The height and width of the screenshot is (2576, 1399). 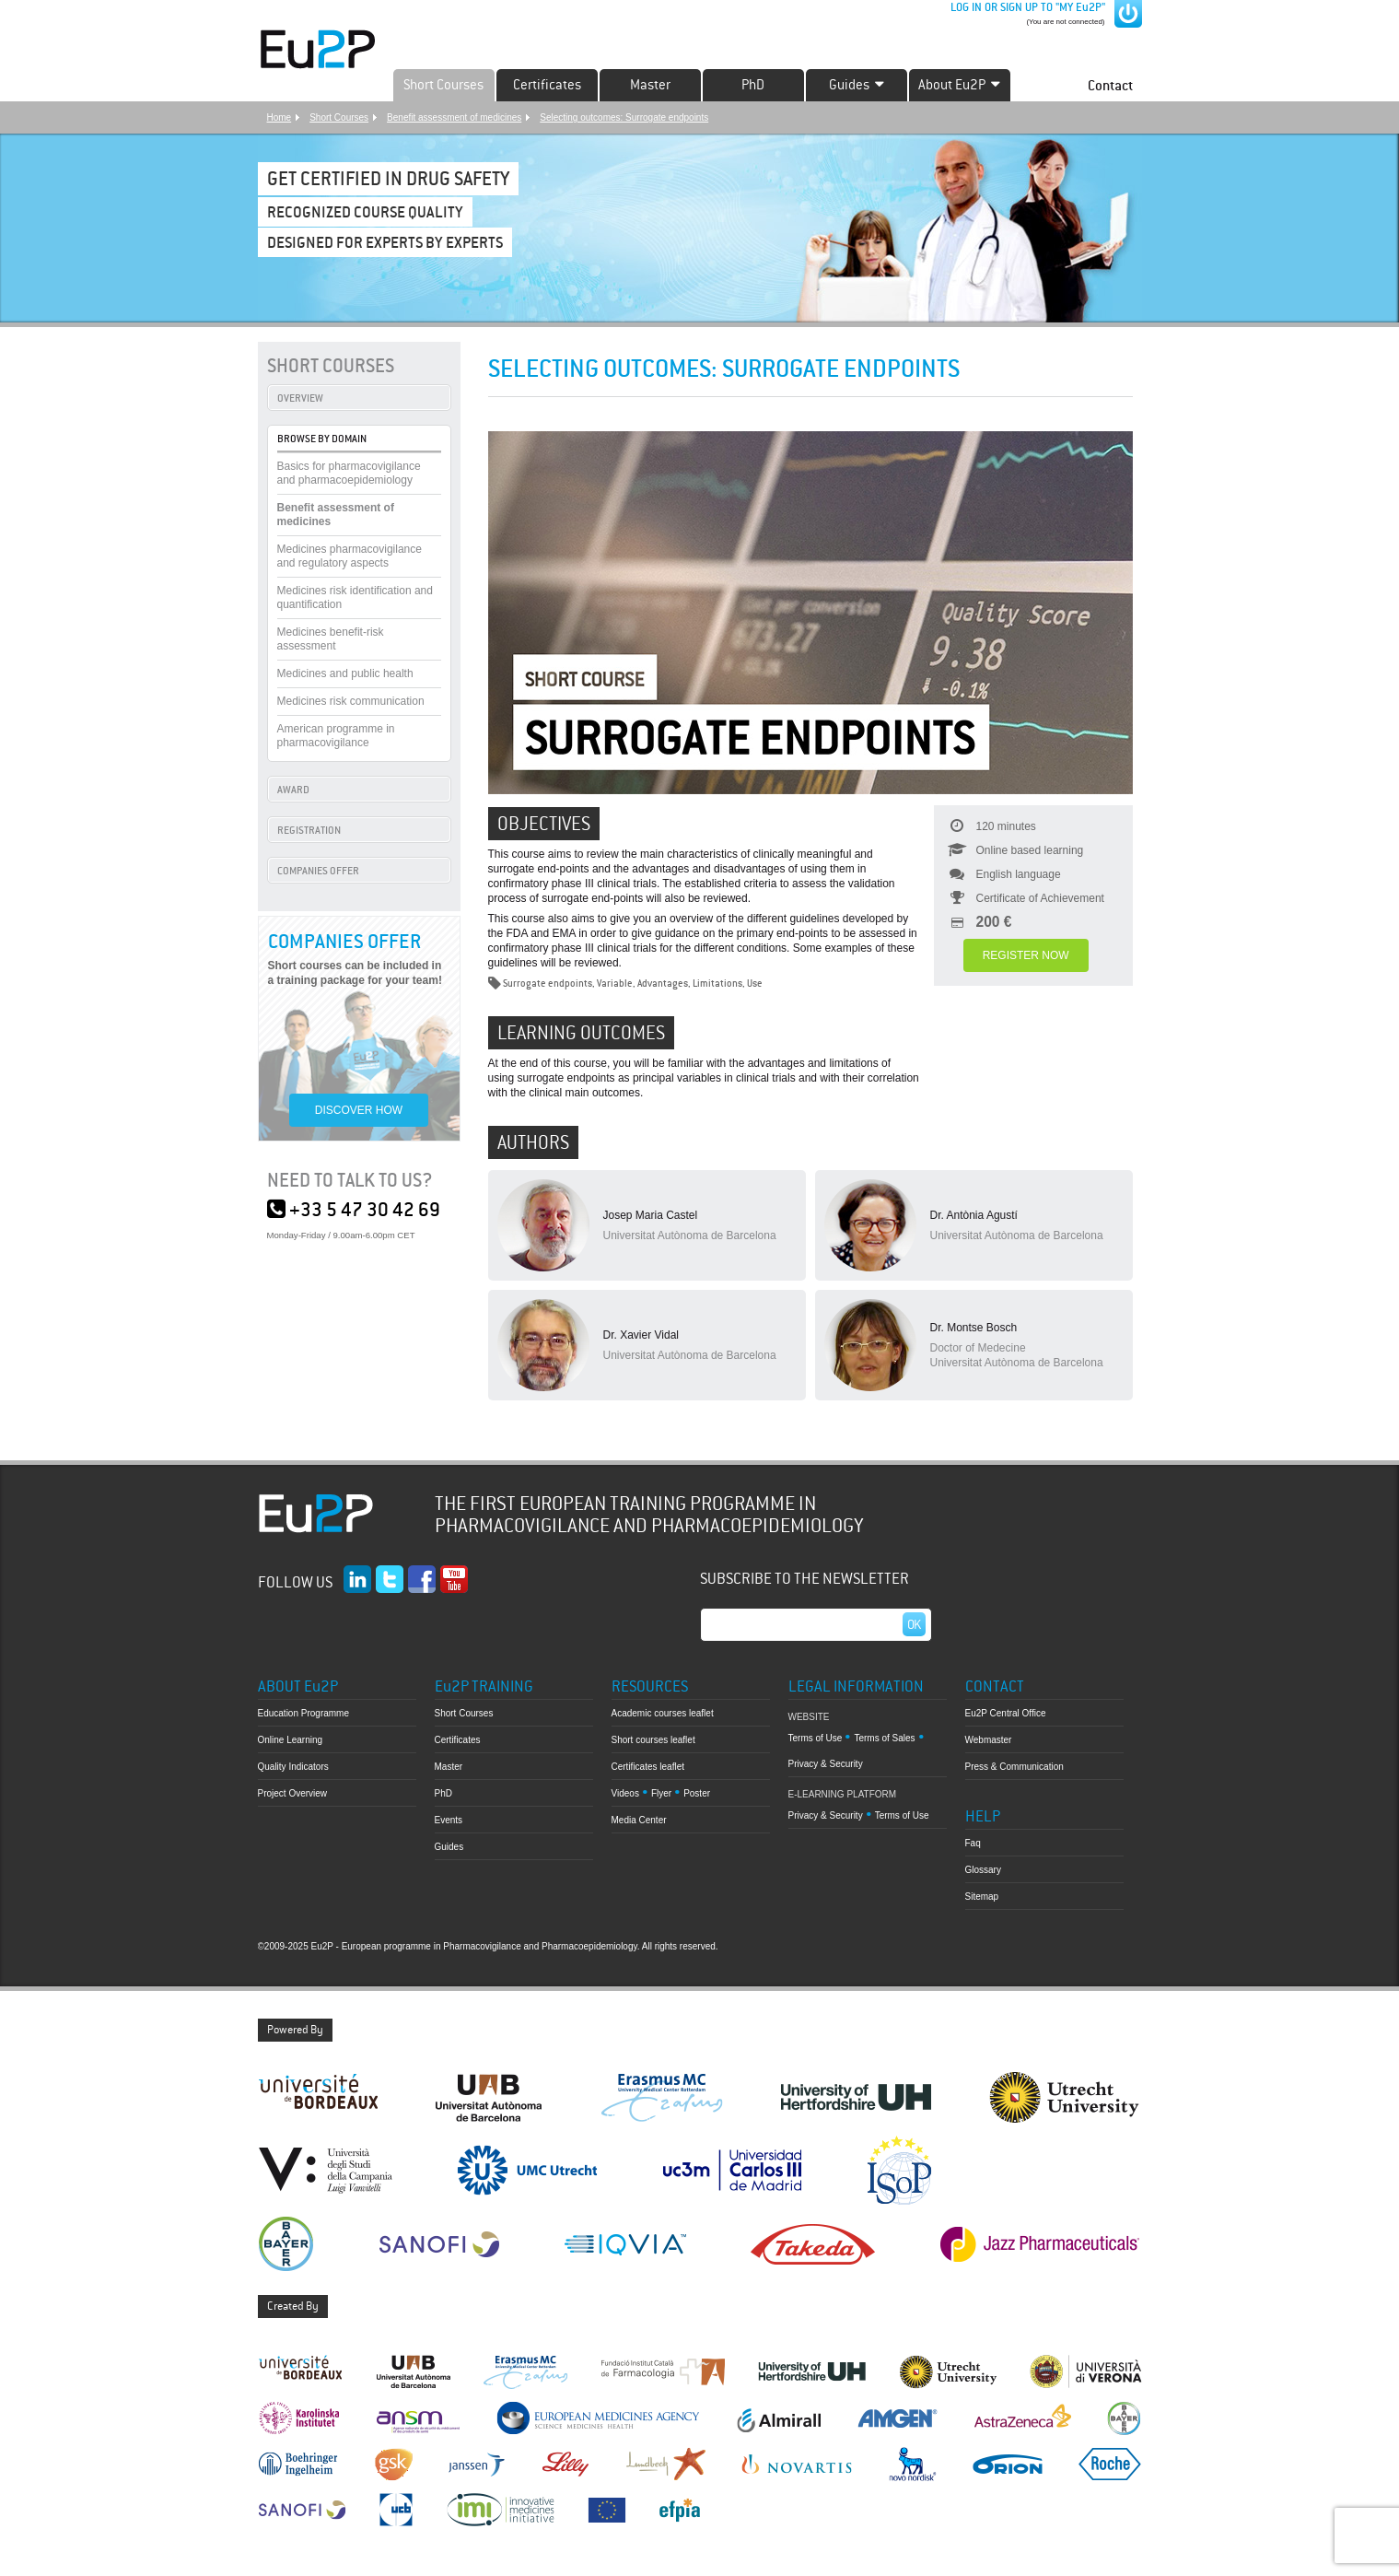 I want to click on Certificates, so click(x=547, y=84).